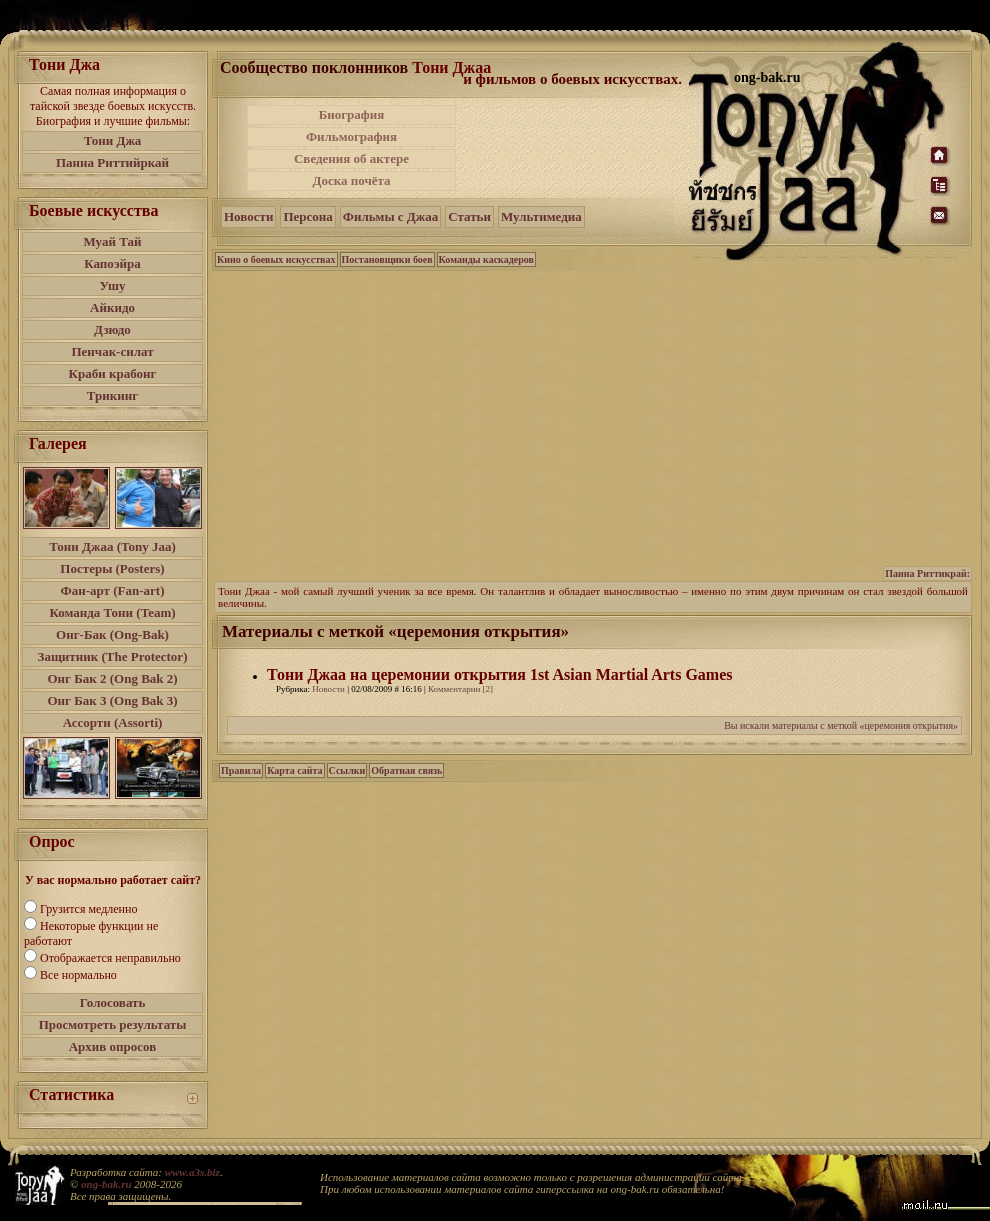 The width and height of the screenshot is (990, 1221). I want to click on Мультимедиа, so click(541, 216).